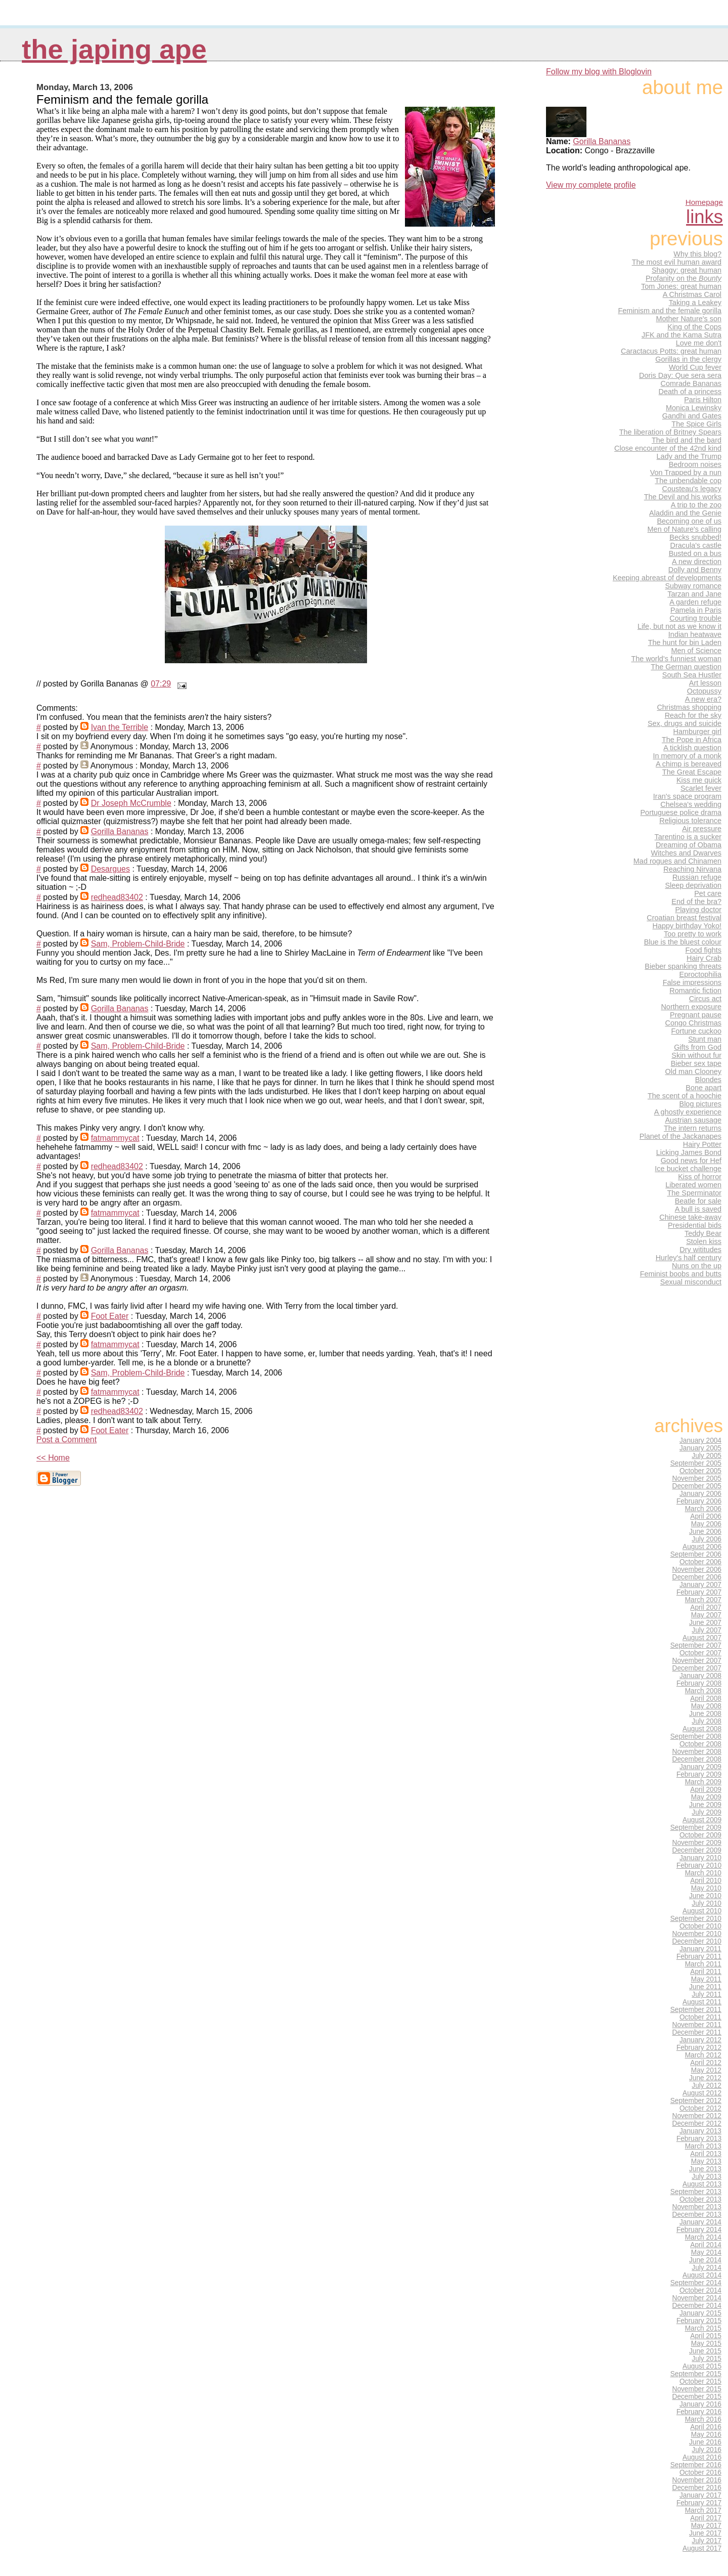 This screenshot has height=2576, width=728. I want to click on Von Trapped by a nun, so click(685, 472).